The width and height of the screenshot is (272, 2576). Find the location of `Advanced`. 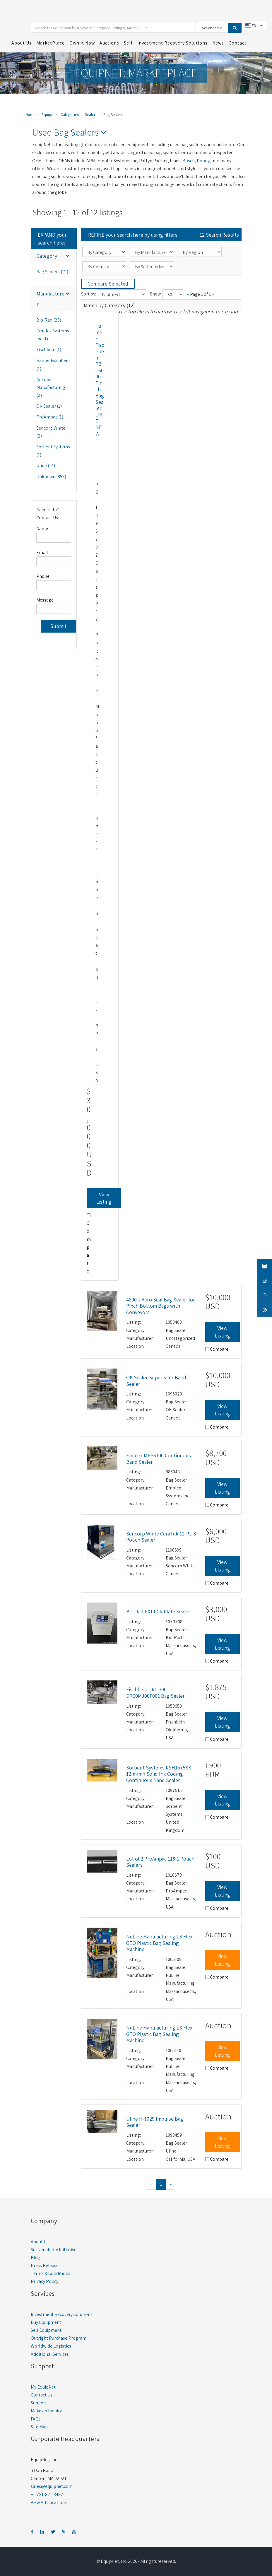

Advanced is located at coordinates (212, 27).